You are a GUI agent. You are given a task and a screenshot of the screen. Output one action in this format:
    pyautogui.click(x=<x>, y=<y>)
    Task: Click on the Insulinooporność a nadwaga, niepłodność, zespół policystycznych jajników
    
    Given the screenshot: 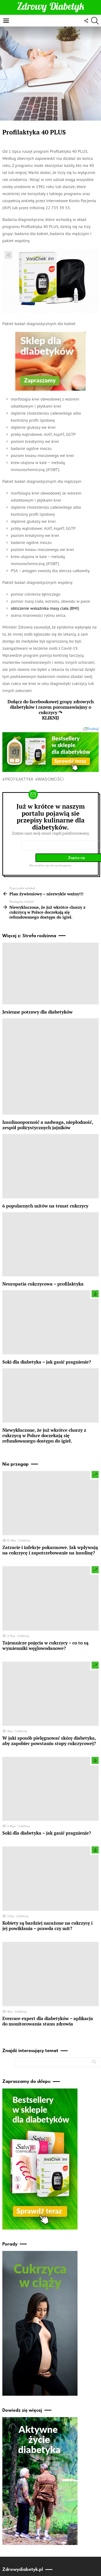 What is the action you would take?
    pyautogui.click(x=47, y=1124)
    